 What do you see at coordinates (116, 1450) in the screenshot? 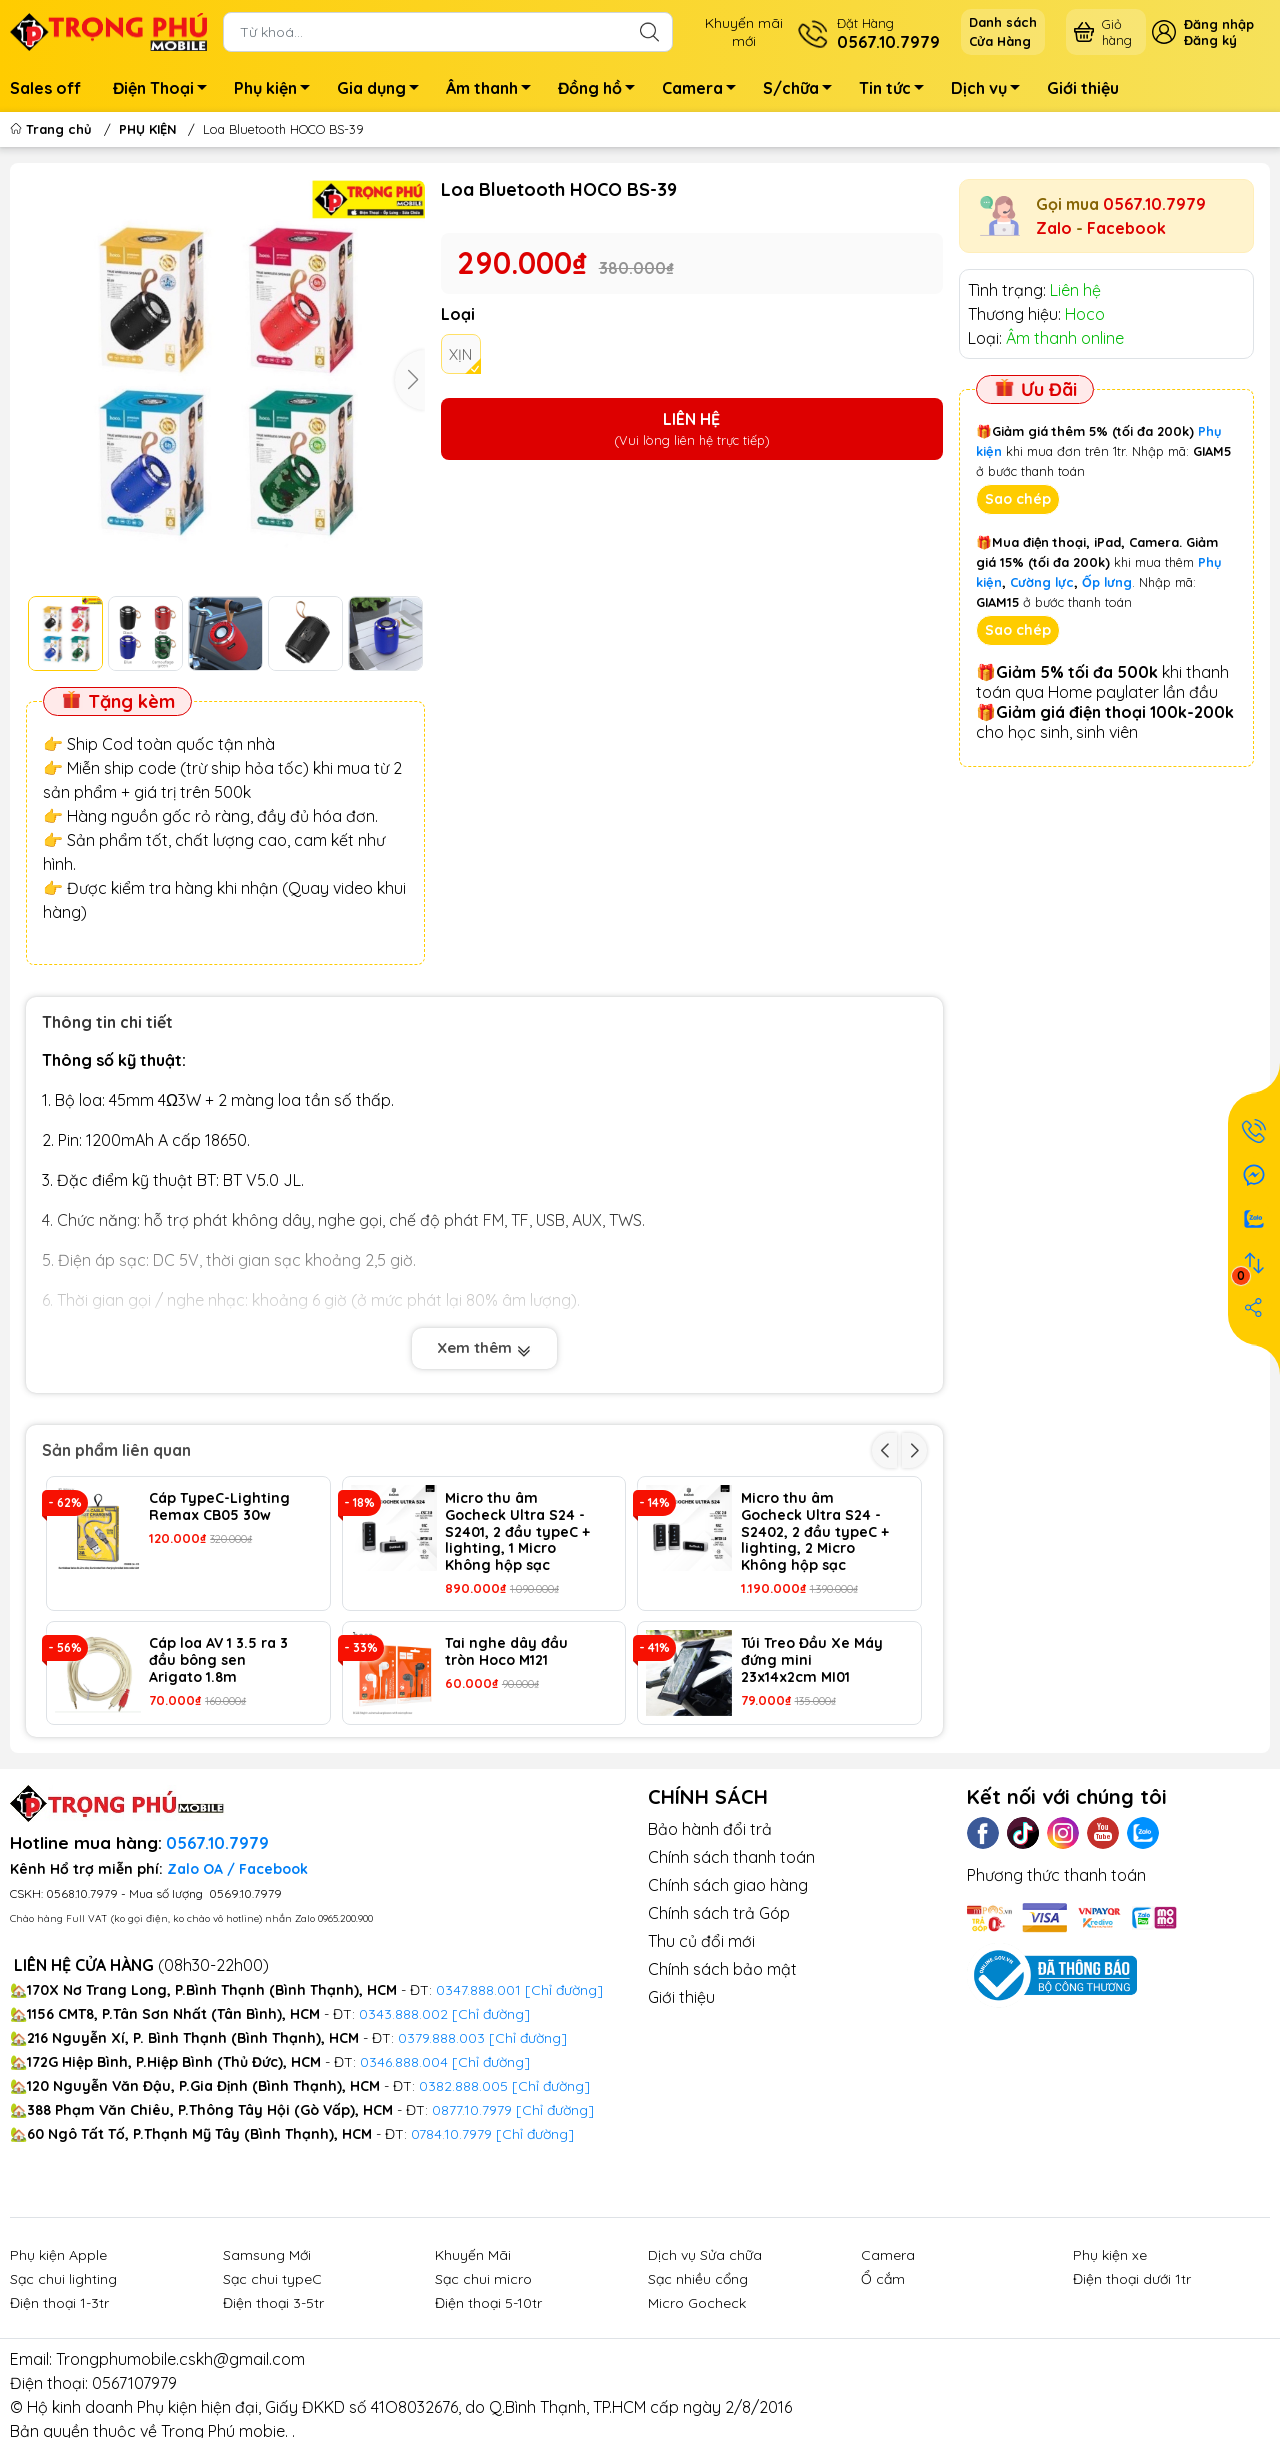
I see `Sản phẩm liên quan` at bounding box center [116, 1450].